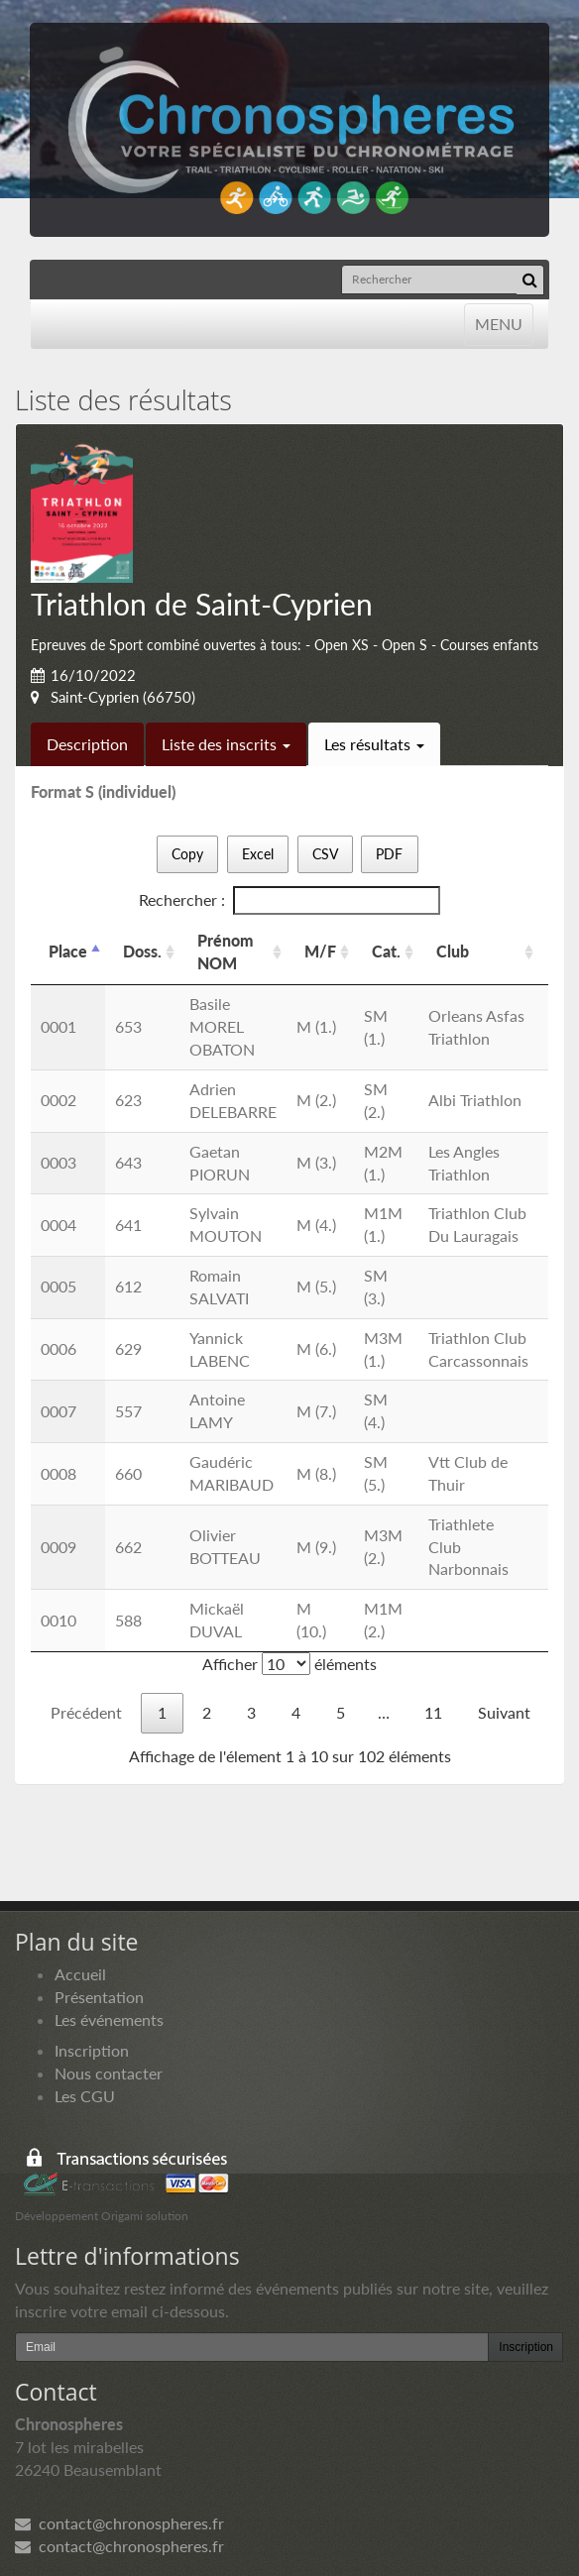 The height and width of the screenshot is (2576, 579). What do you see at coordinates (433, 1712) in the screenshot?
I see `11` at bounding box center [433, 1712].